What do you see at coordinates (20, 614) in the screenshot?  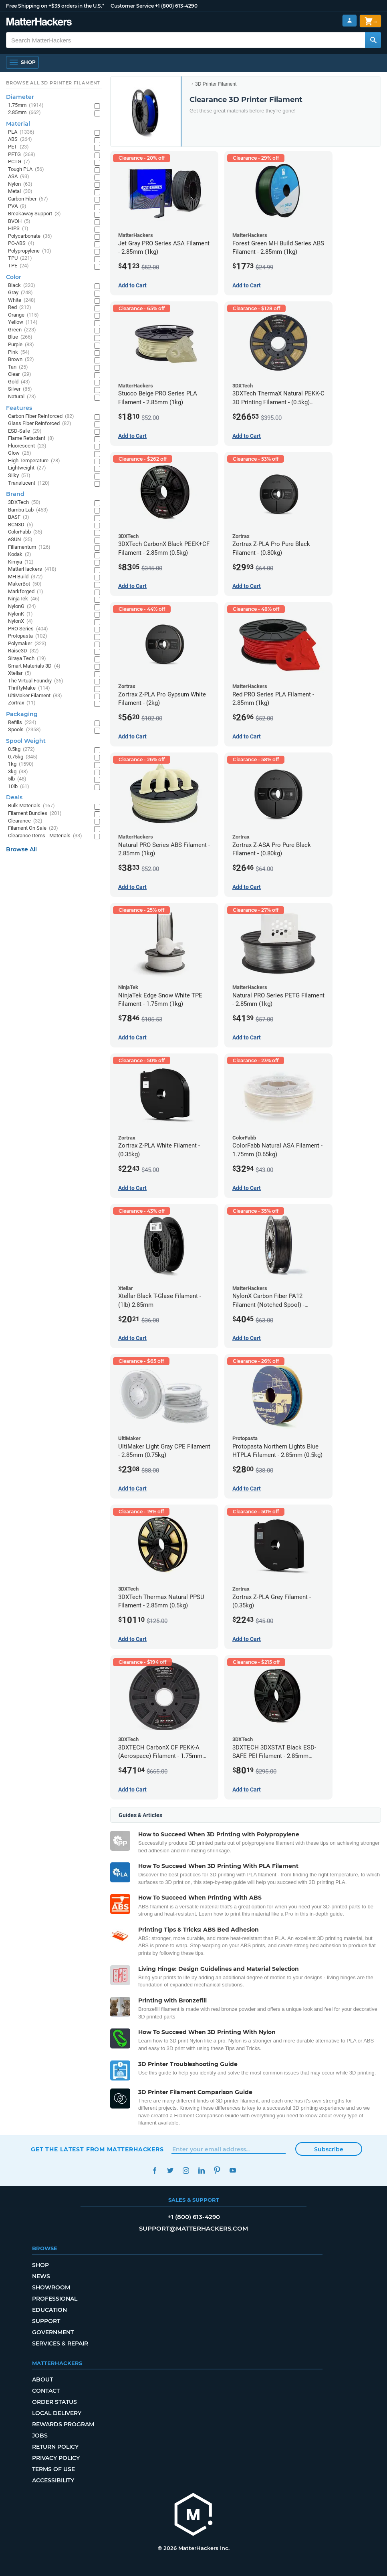 I see `NylonK` at bounding box center [20, 614].